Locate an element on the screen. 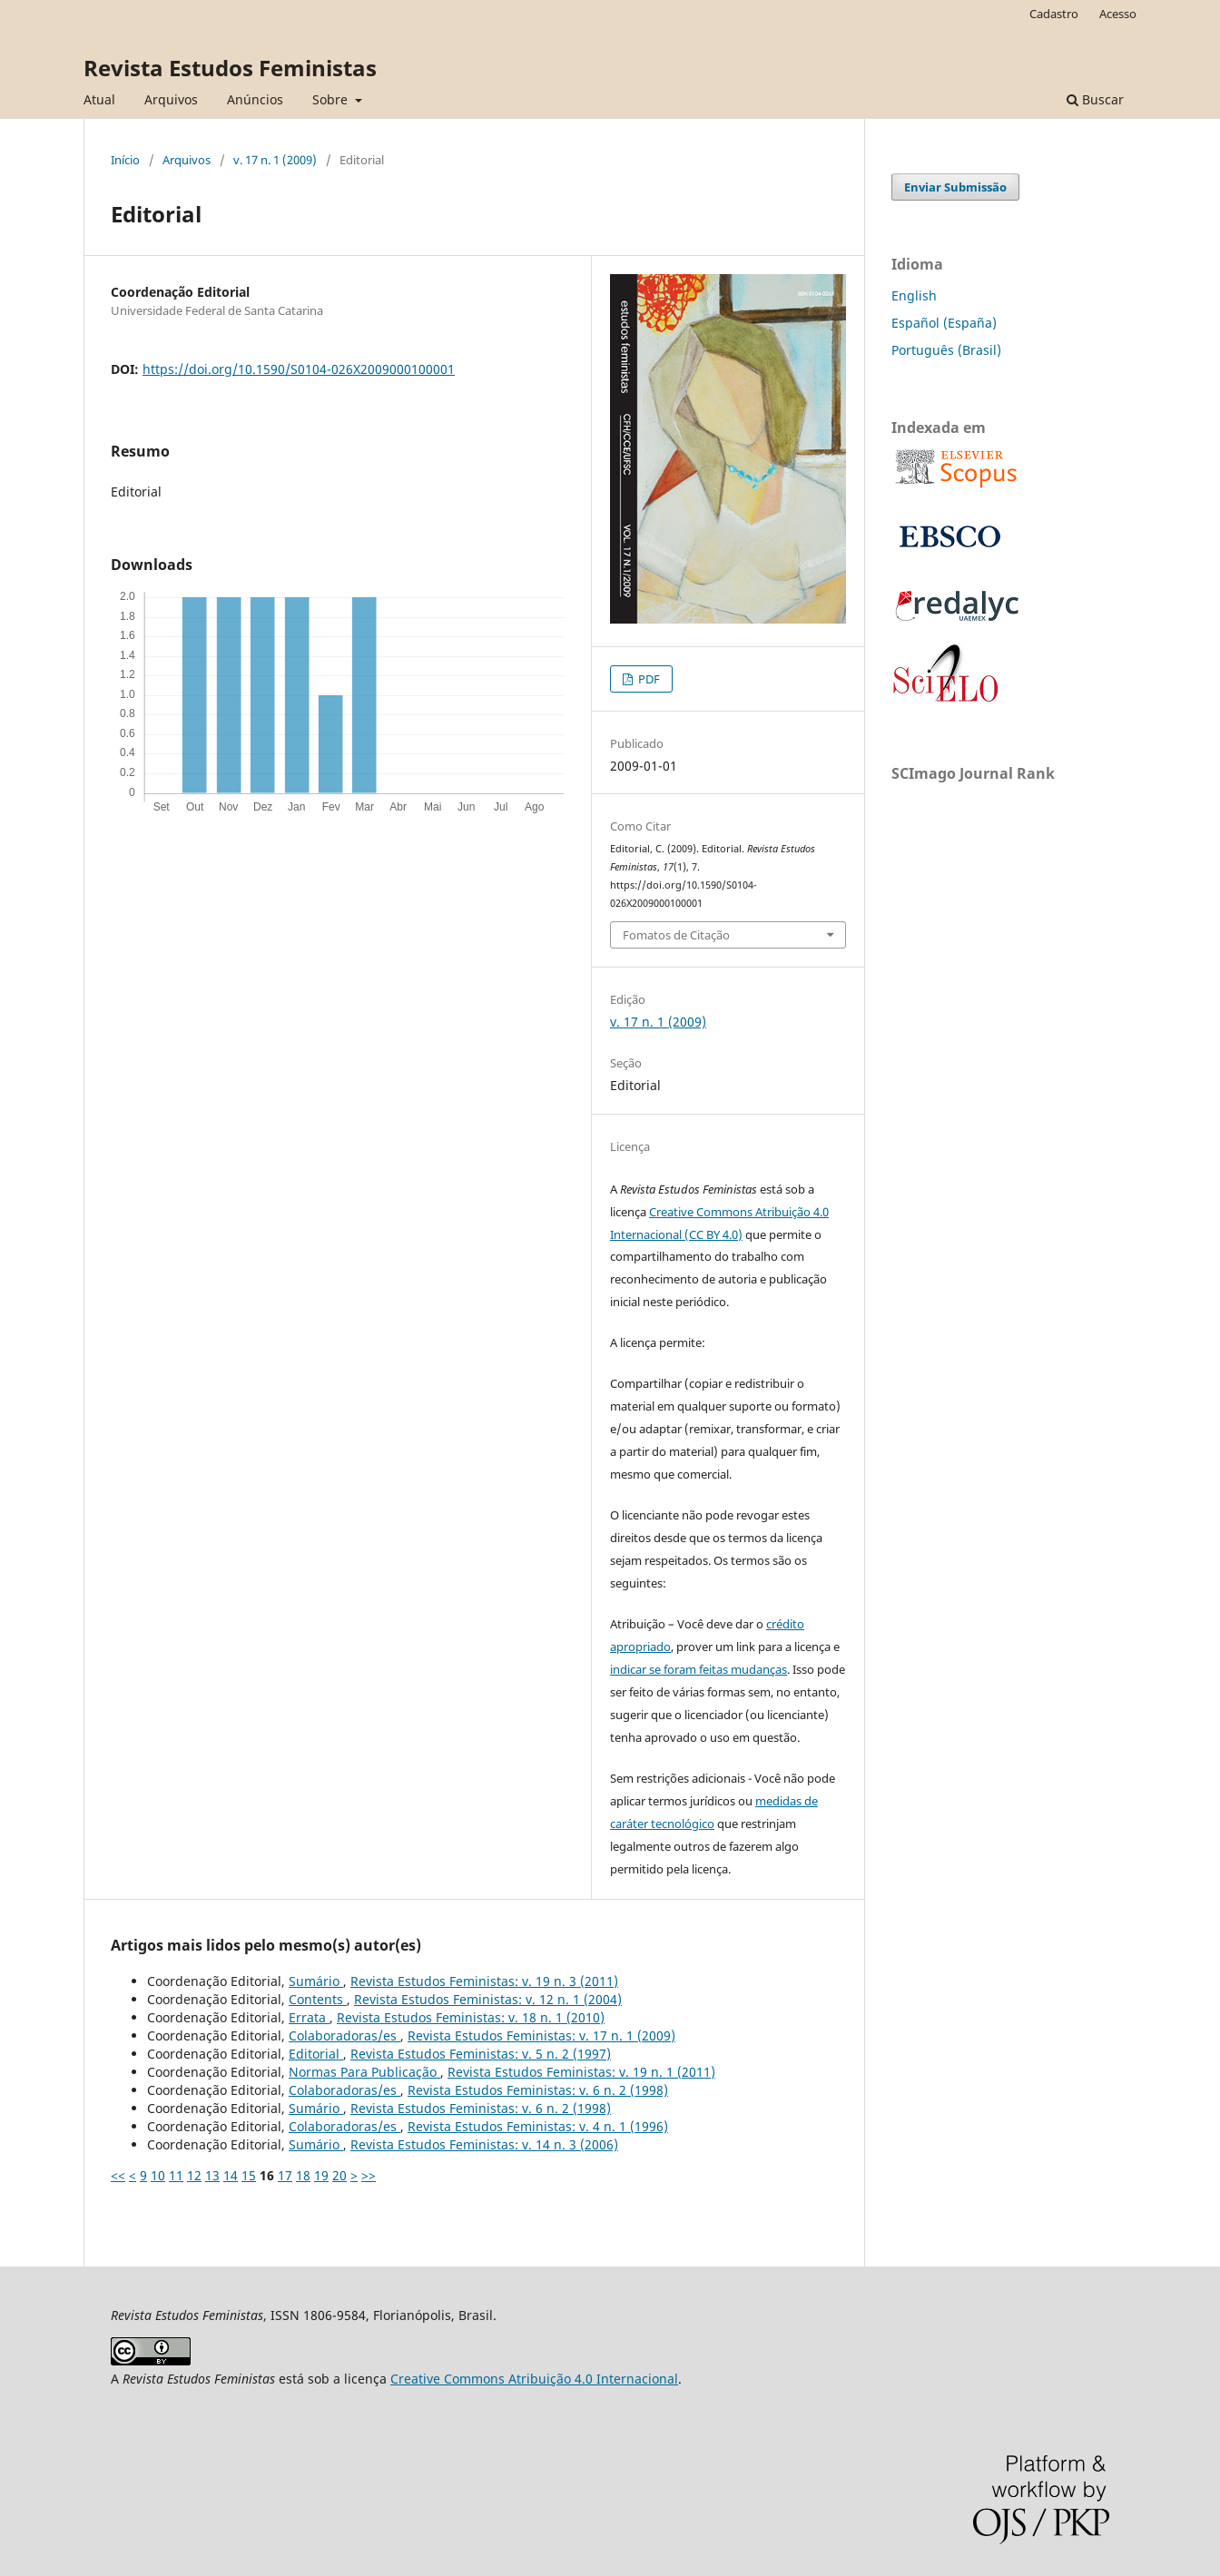 This screenshot has width=1220, height=2576. v. 17 n. 1 (2009) is located at coordinates (275, 160).